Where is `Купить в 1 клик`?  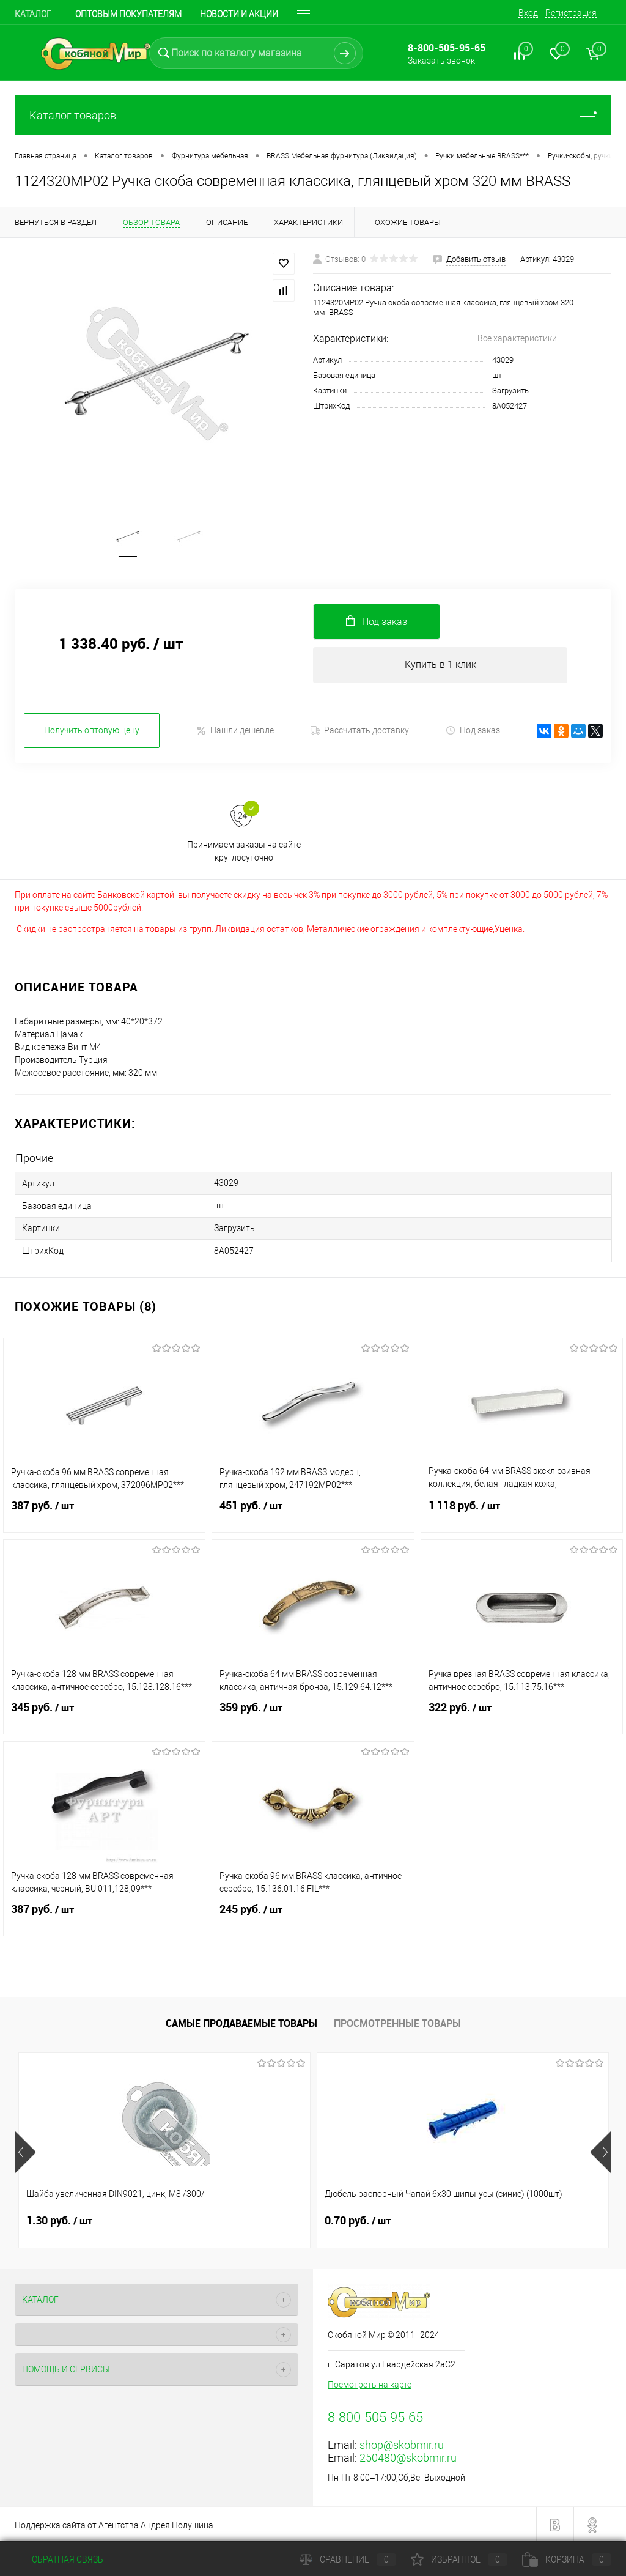
Купить в 1 клик is located at coordinates (440, 668).